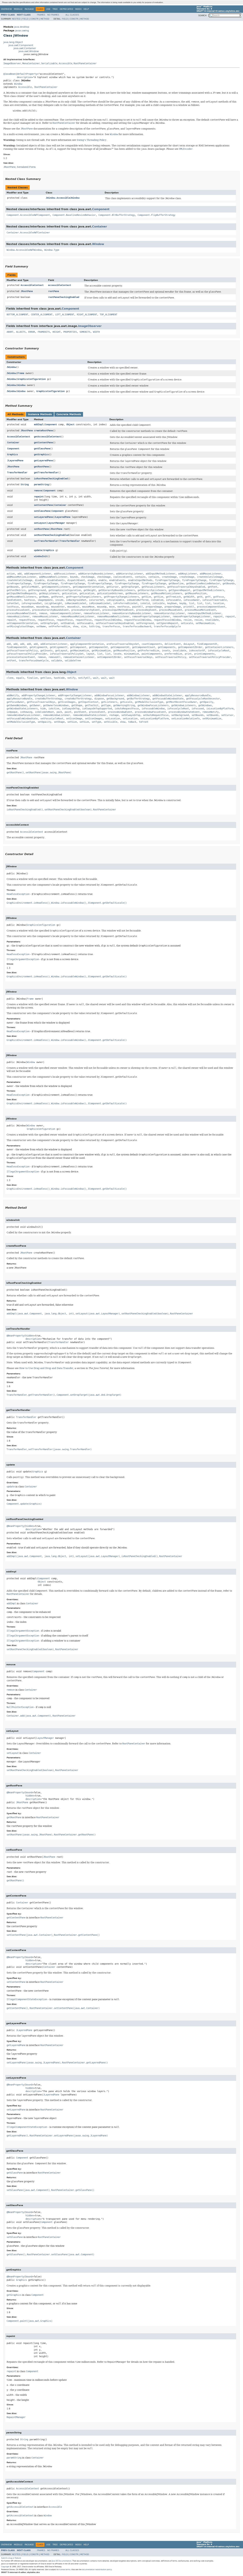 This screenshot has height=2576, width=243. I want to click on getBounds, so click(229, 583).